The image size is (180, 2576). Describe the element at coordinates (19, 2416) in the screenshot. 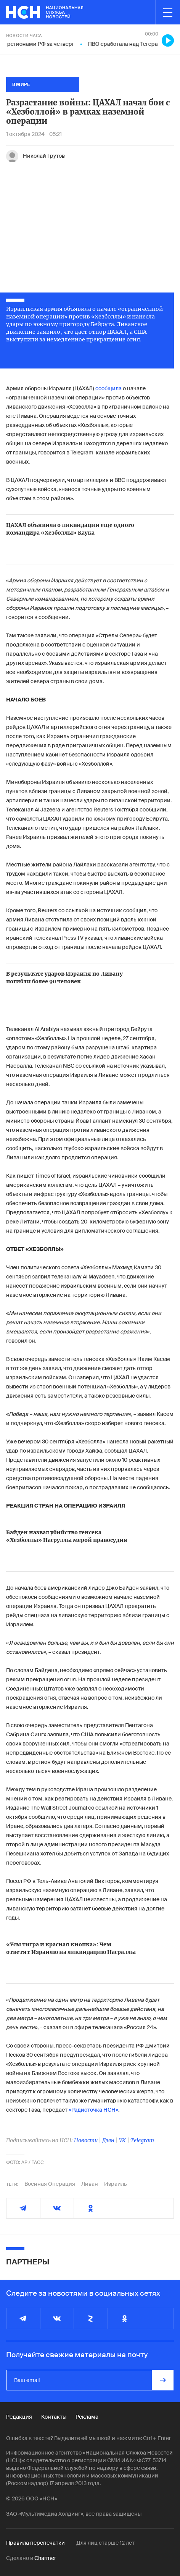

I see `Редакция` at that location.